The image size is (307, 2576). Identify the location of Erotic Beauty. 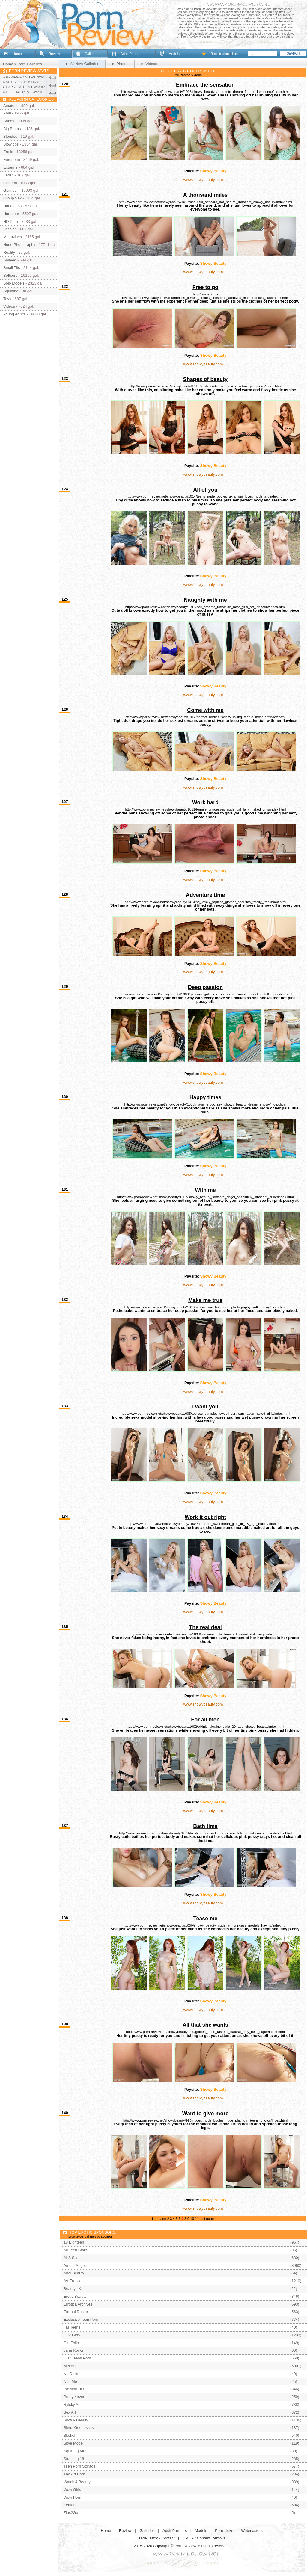
(75, 2296).